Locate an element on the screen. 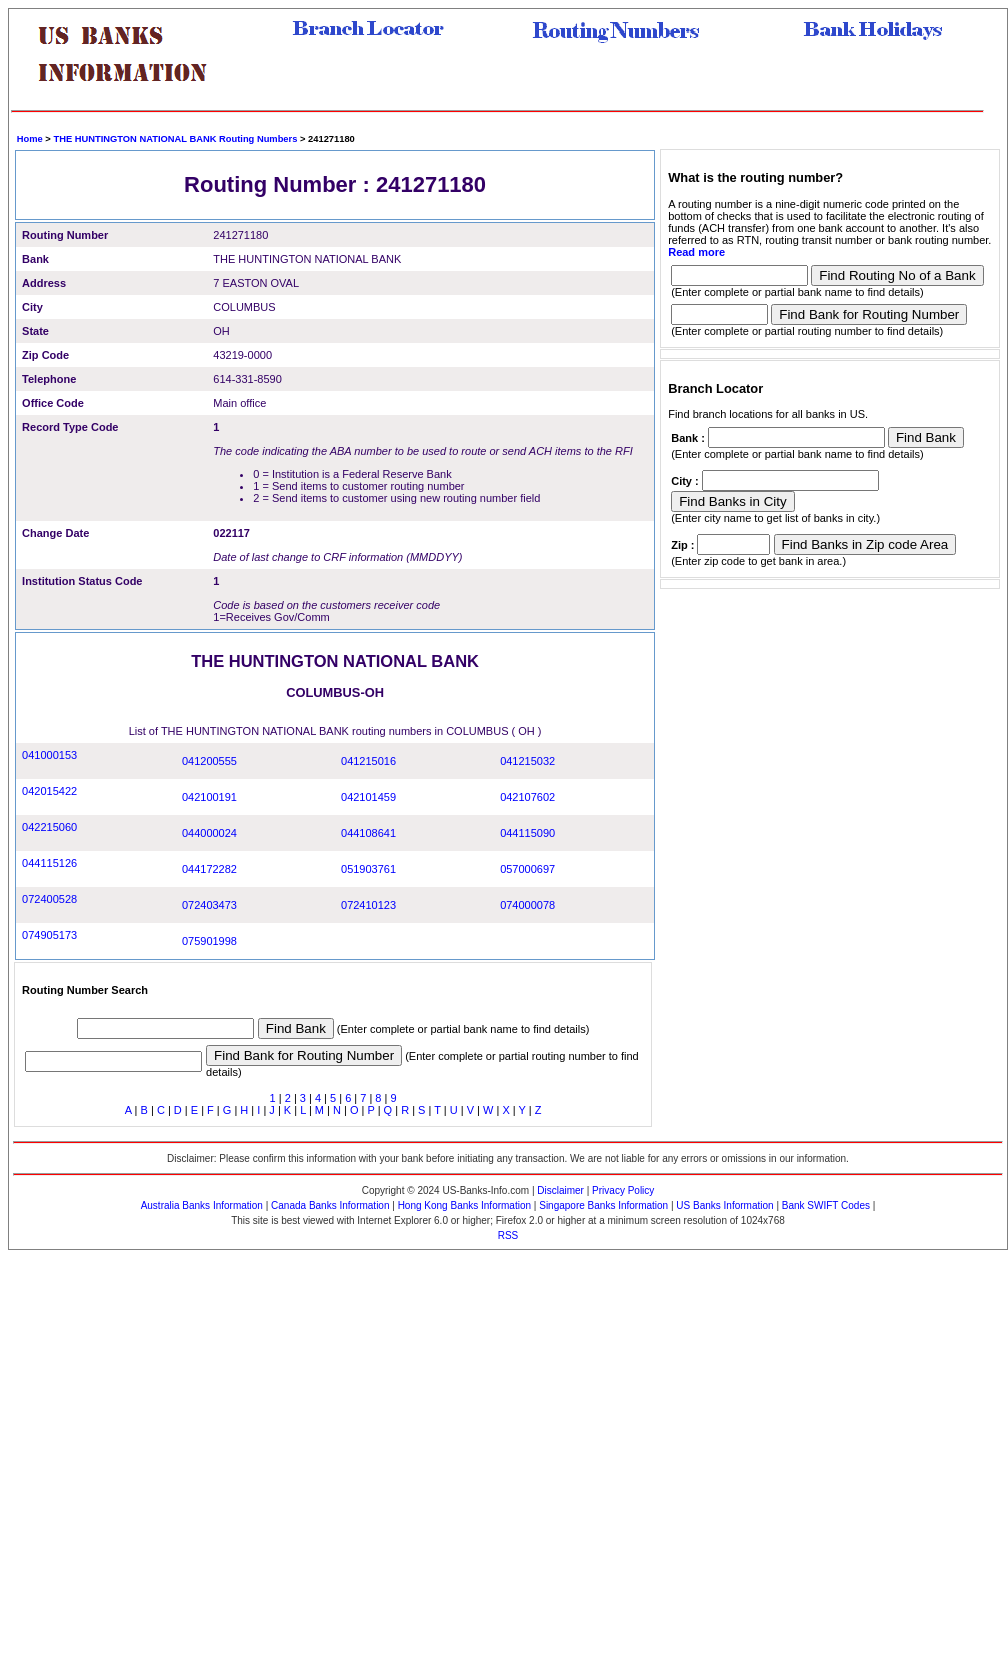  044115090 is located at coordinates (527, 833).